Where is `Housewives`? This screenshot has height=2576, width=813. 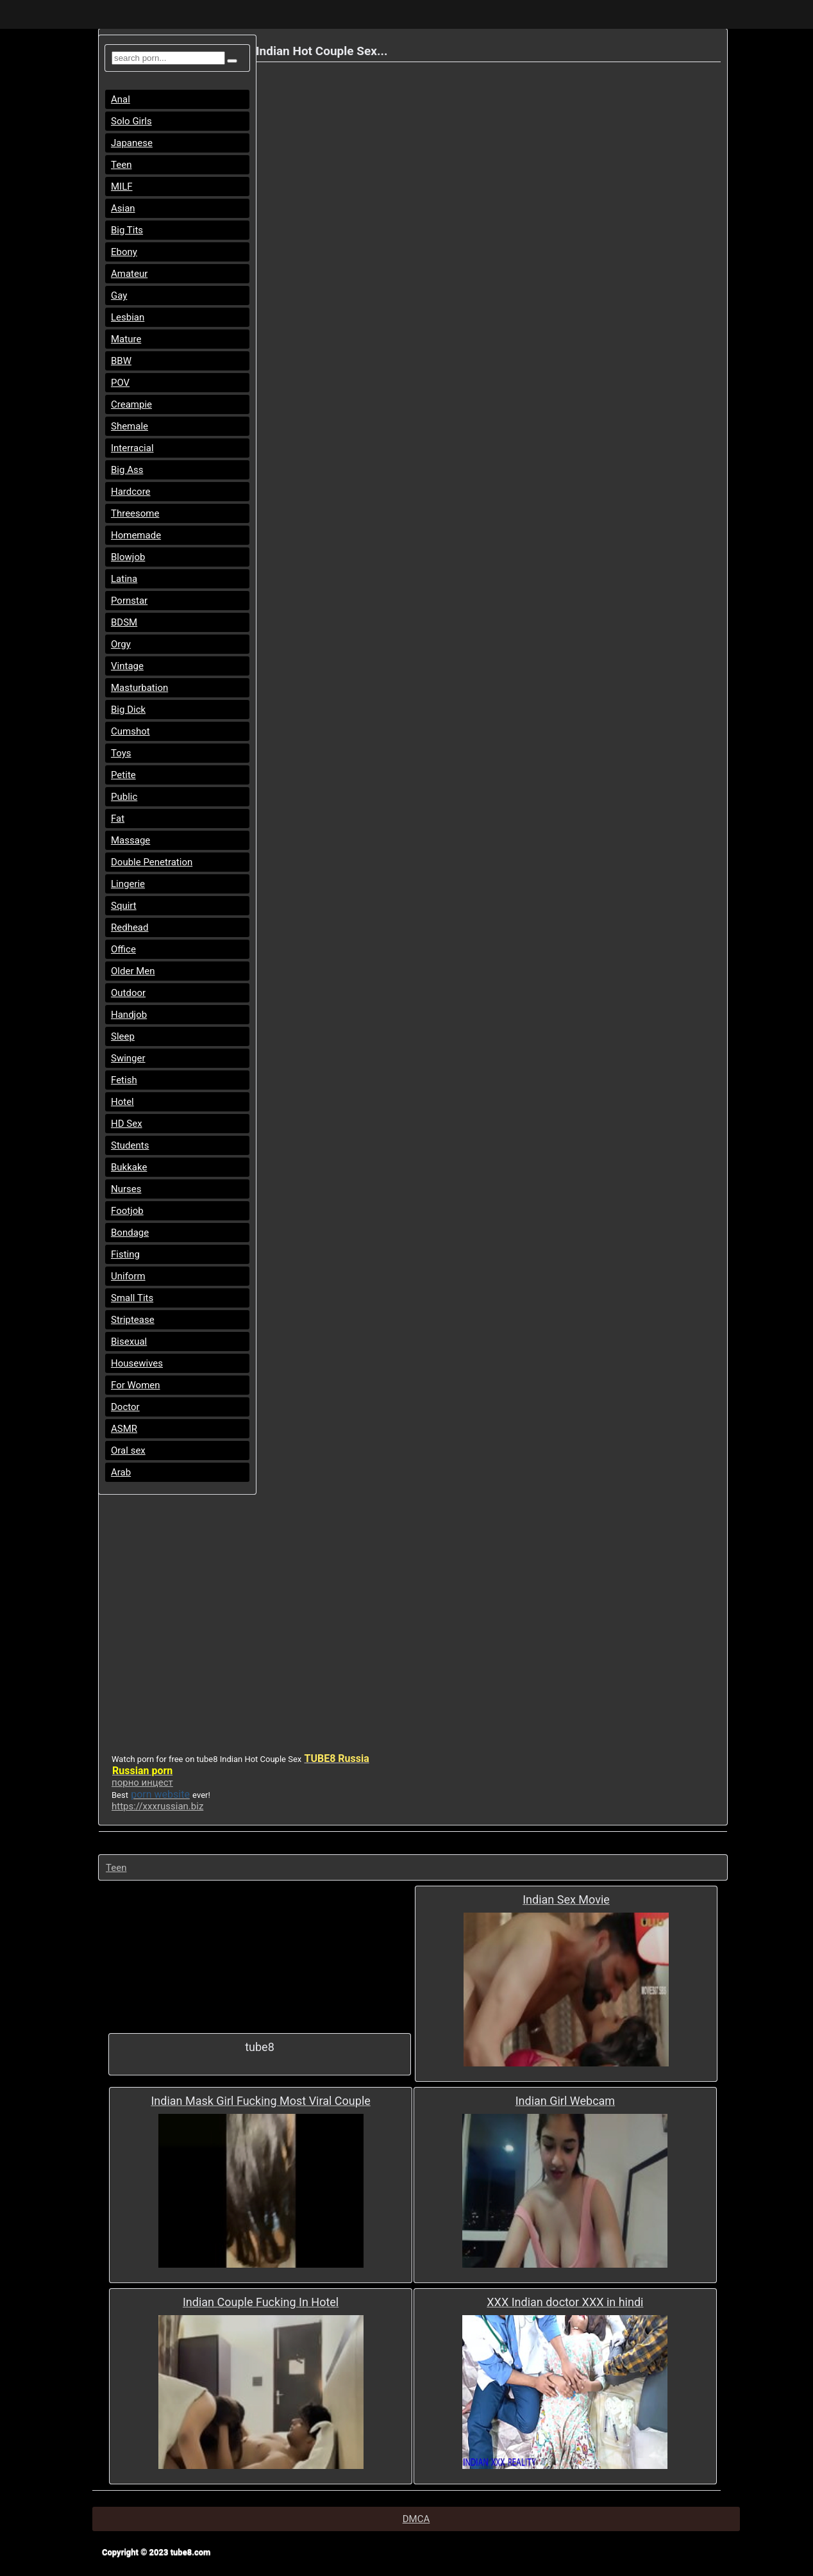 Housewives is located at coordinates (137, 1363).